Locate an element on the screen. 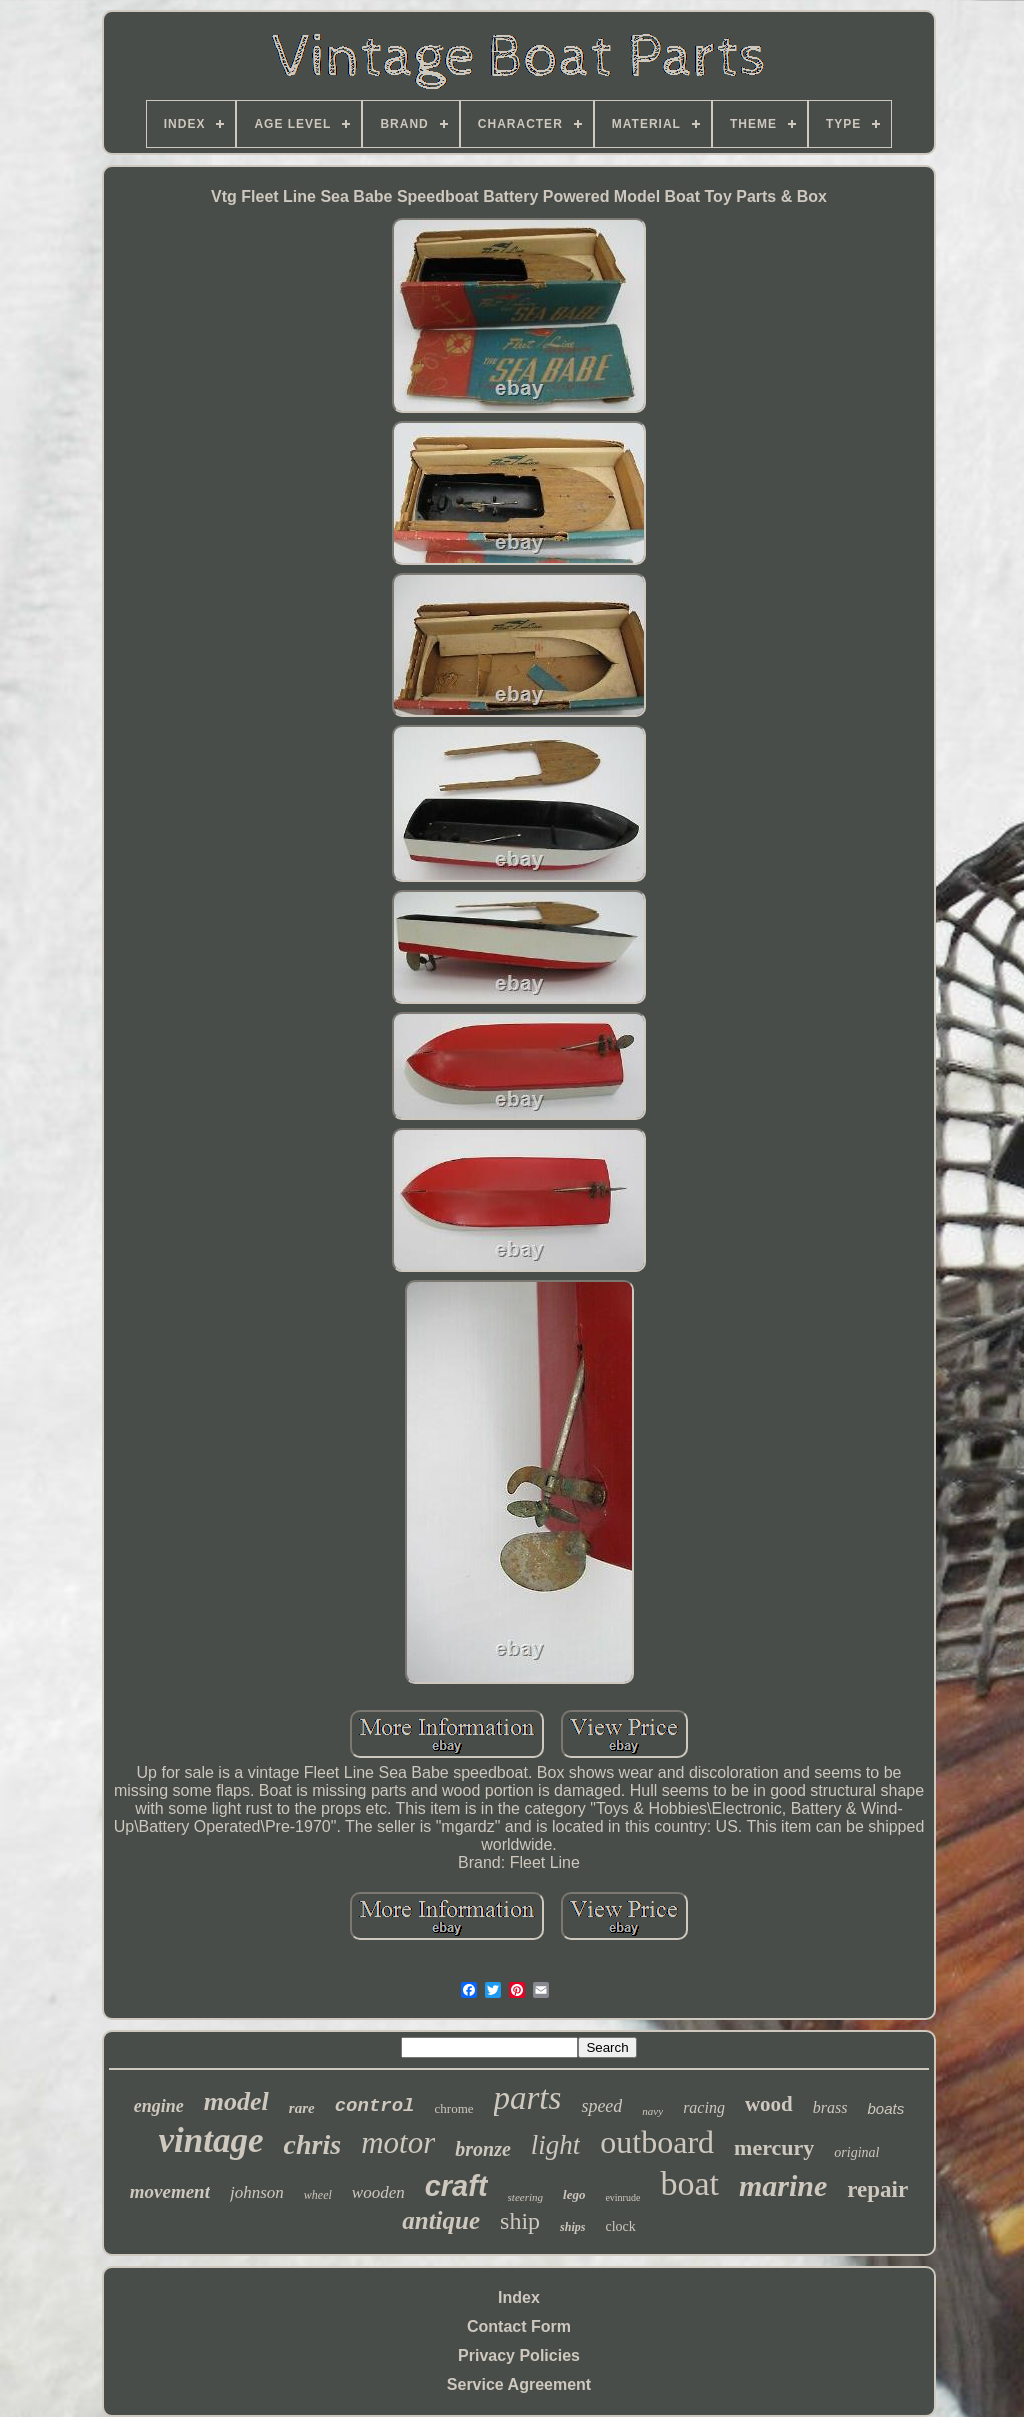 The width and height of the screenshot is (1024, 2417). chrome is located at coordinates (454, 2108).